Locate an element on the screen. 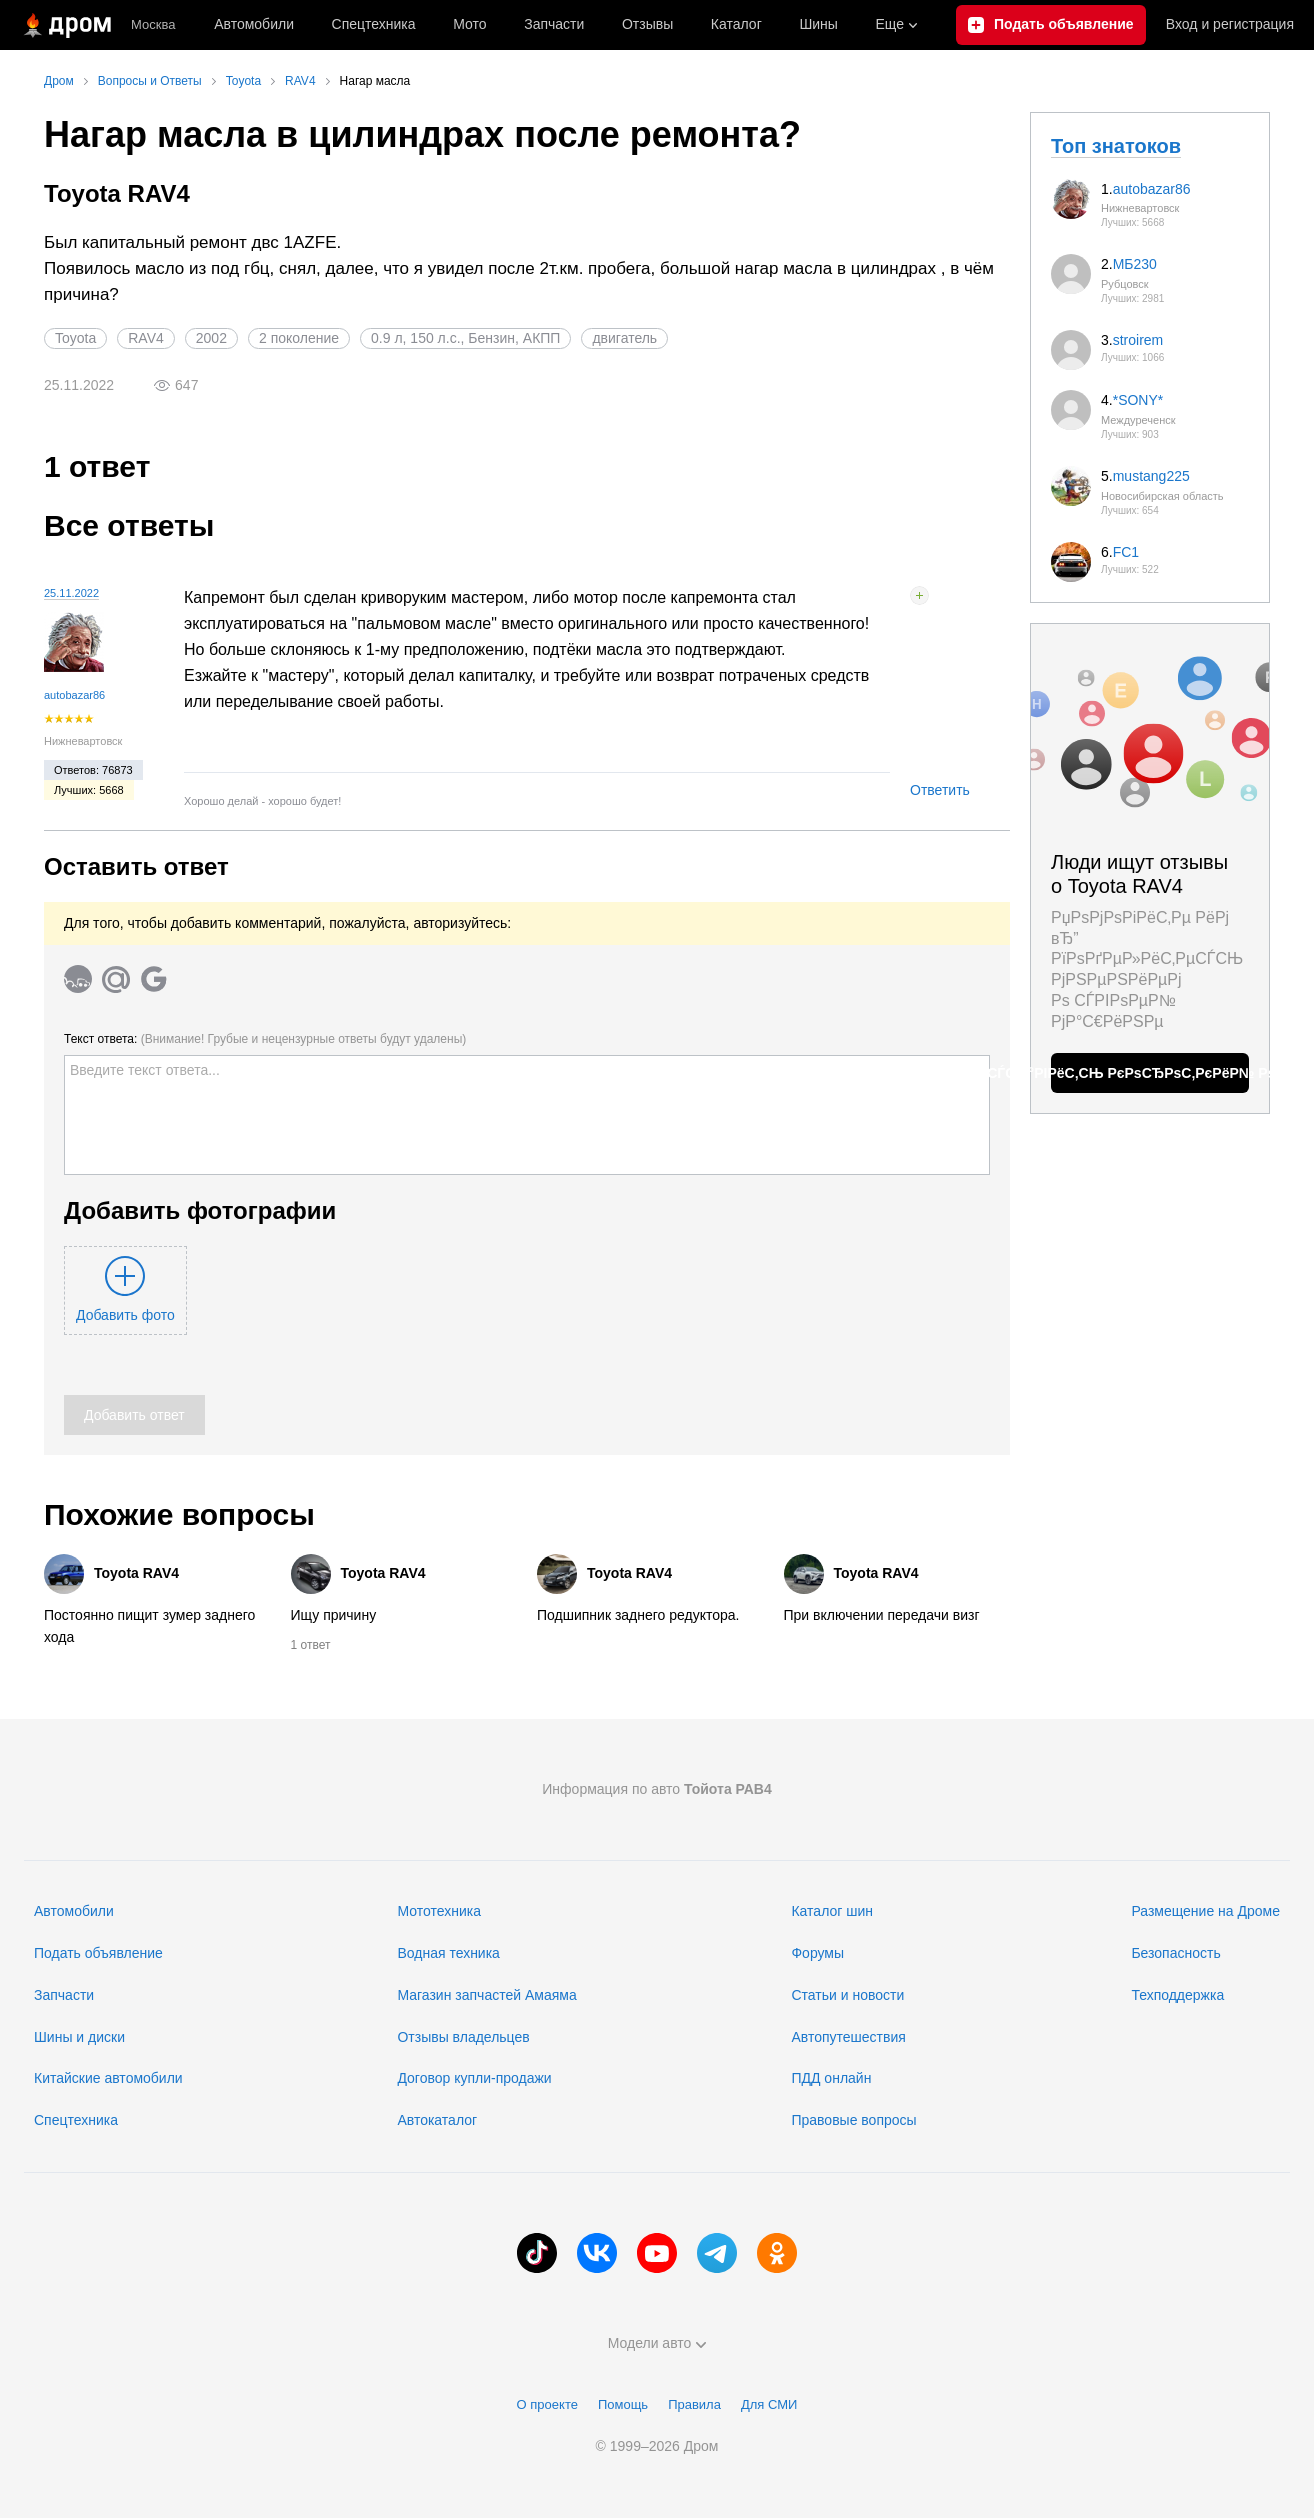  Безопасность is located at coordinates (1175, 1953).